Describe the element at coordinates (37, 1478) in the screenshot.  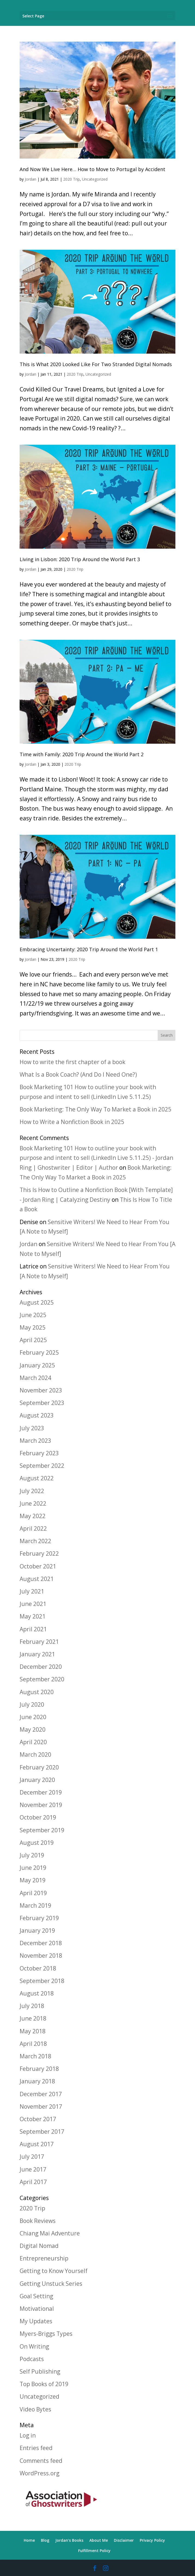
I see `August 2022` at that location.